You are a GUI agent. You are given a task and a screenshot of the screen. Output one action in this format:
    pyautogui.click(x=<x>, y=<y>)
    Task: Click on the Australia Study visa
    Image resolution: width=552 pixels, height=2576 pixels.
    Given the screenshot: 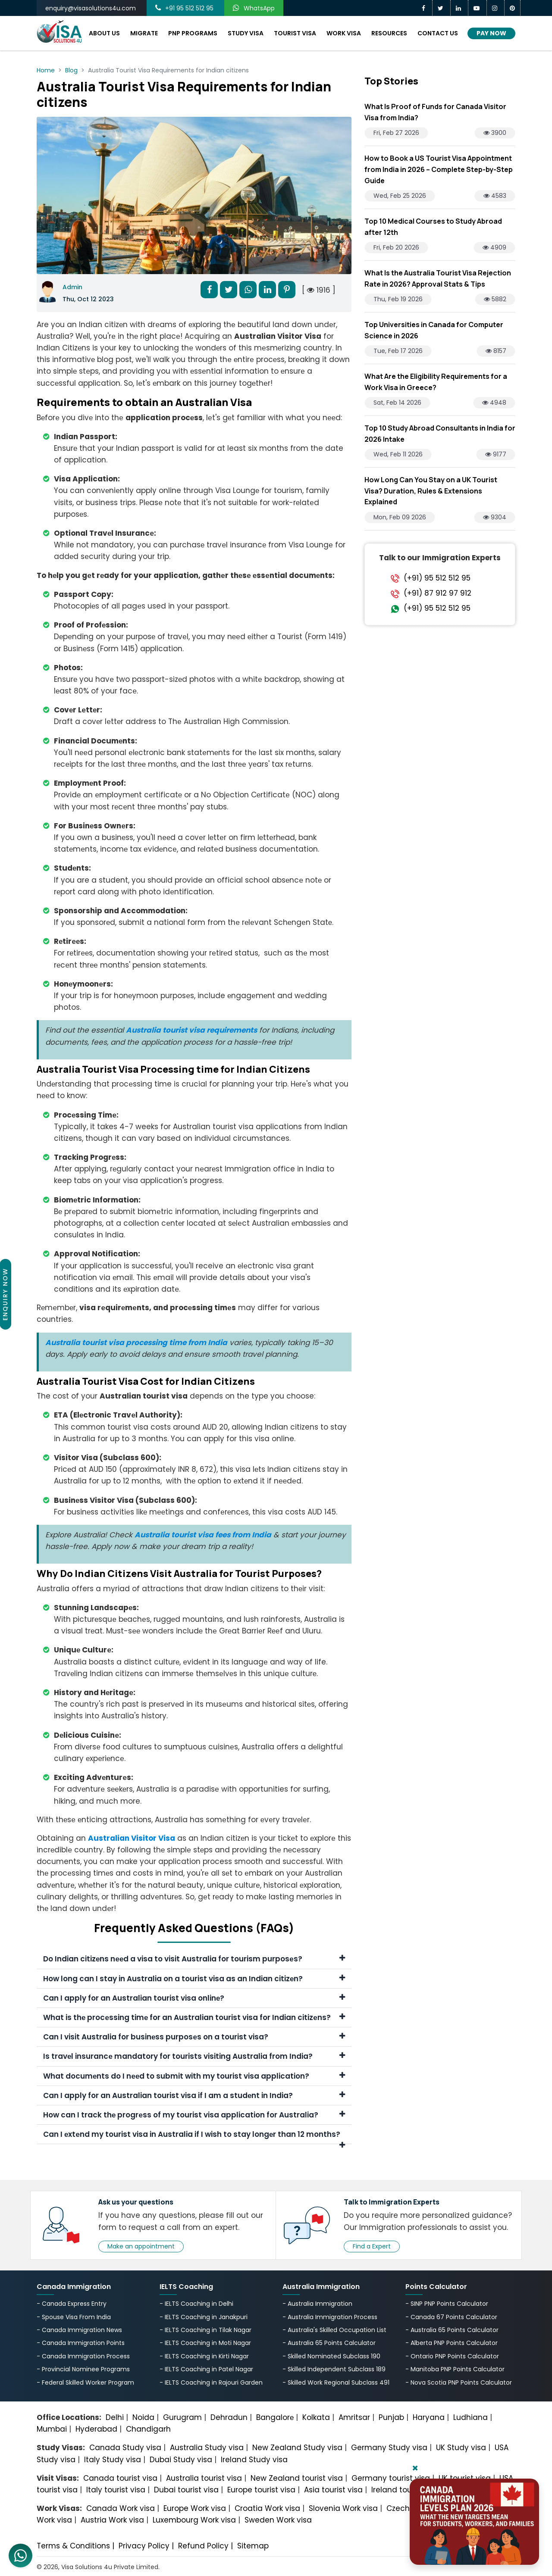 What is the action you would take?
    pyautogui.click(x=207, y=2447)
    